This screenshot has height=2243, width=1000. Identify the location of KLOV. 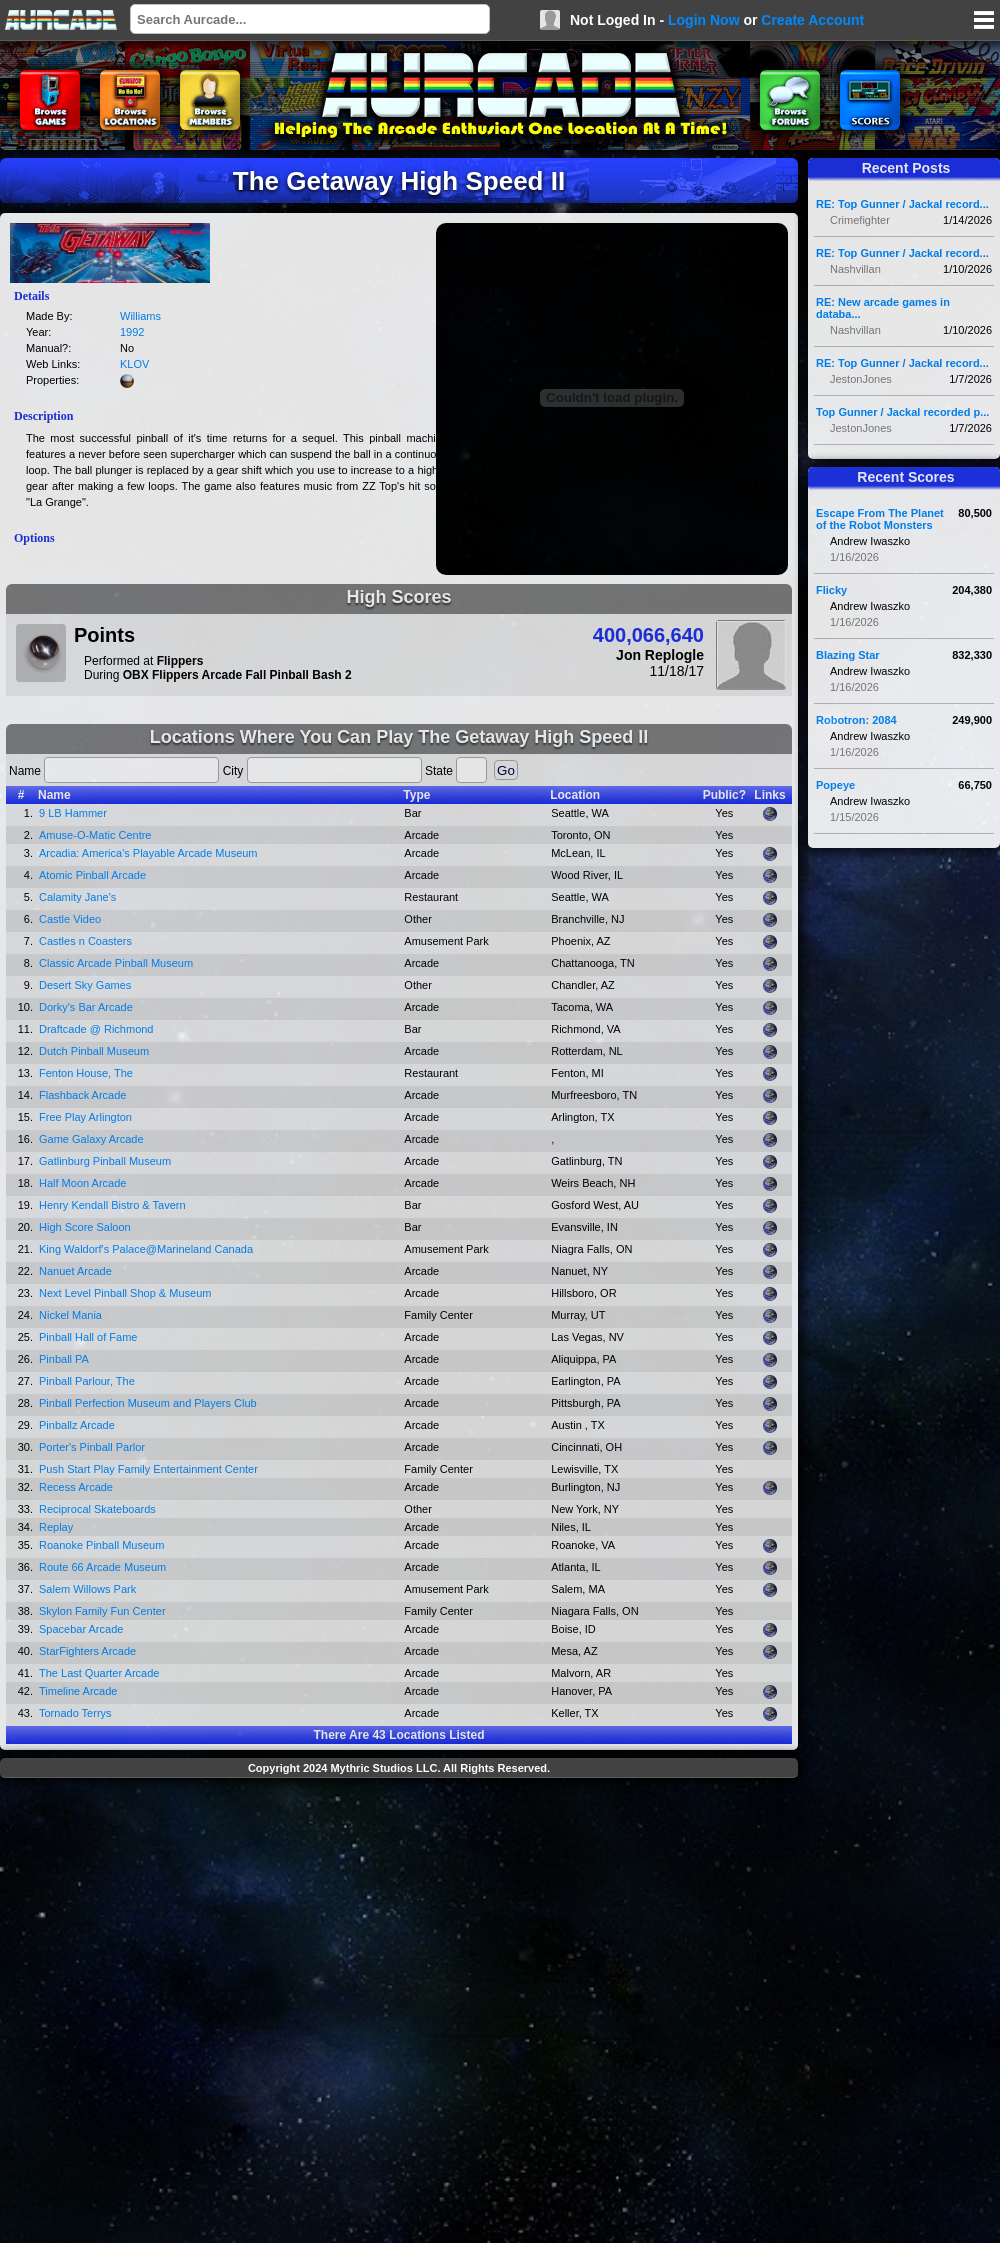
(134, 364).